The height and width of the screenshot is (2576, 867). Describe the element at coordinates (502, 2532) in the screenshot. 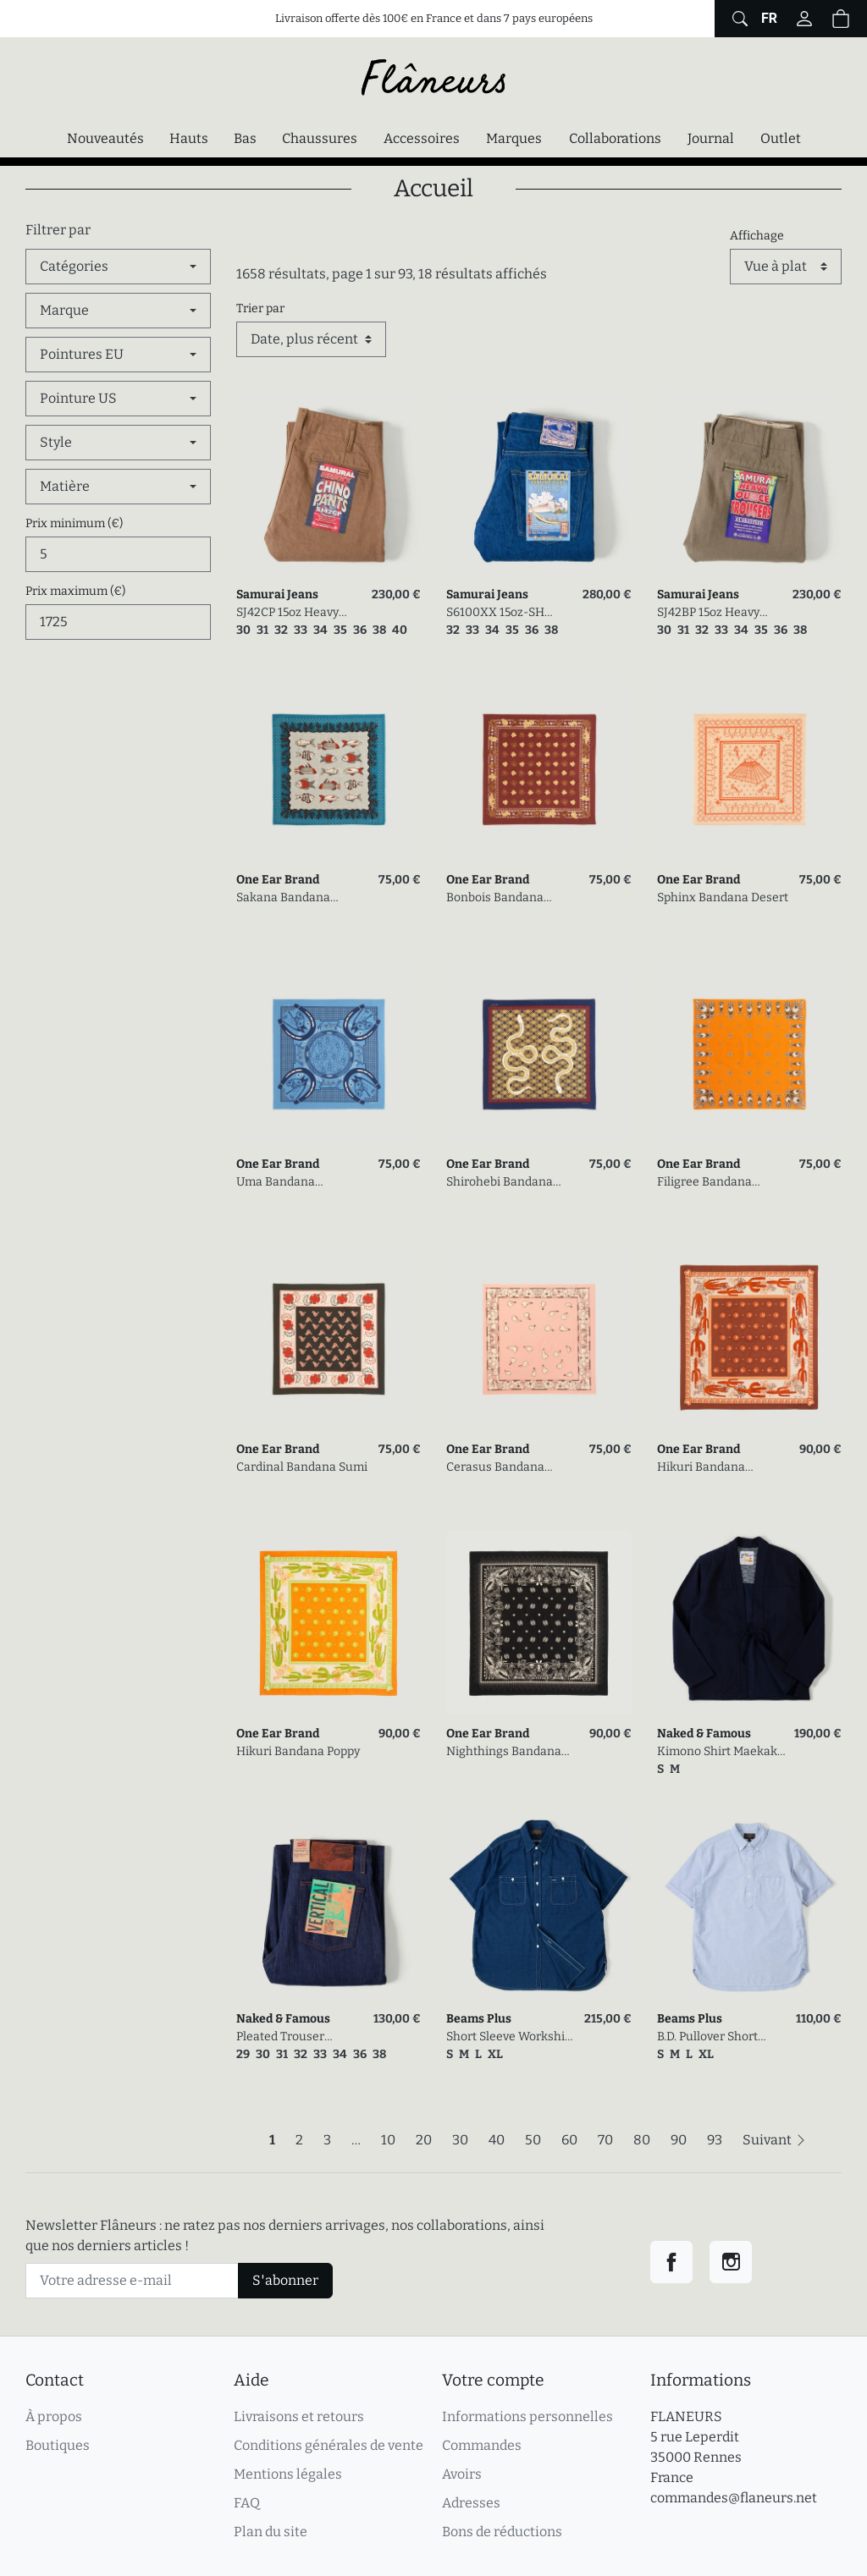

I see `Bons de réductions` at that location.